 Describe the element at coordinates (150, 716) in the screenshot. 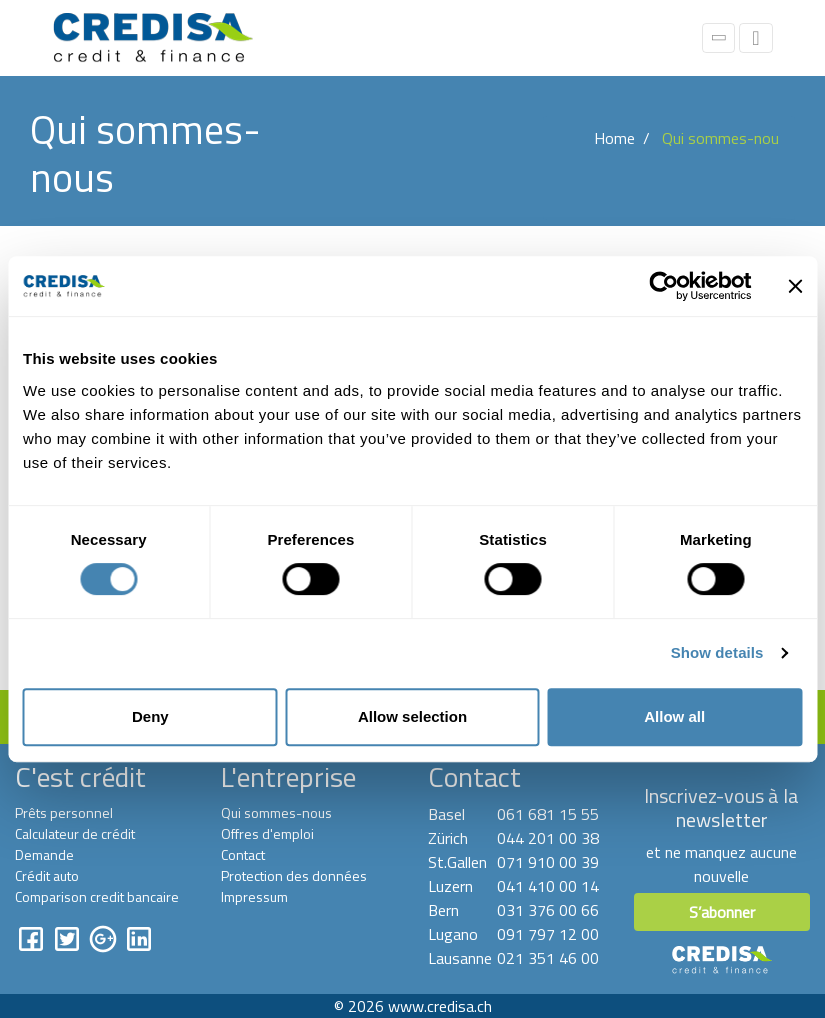

I see `Deny` at that location.